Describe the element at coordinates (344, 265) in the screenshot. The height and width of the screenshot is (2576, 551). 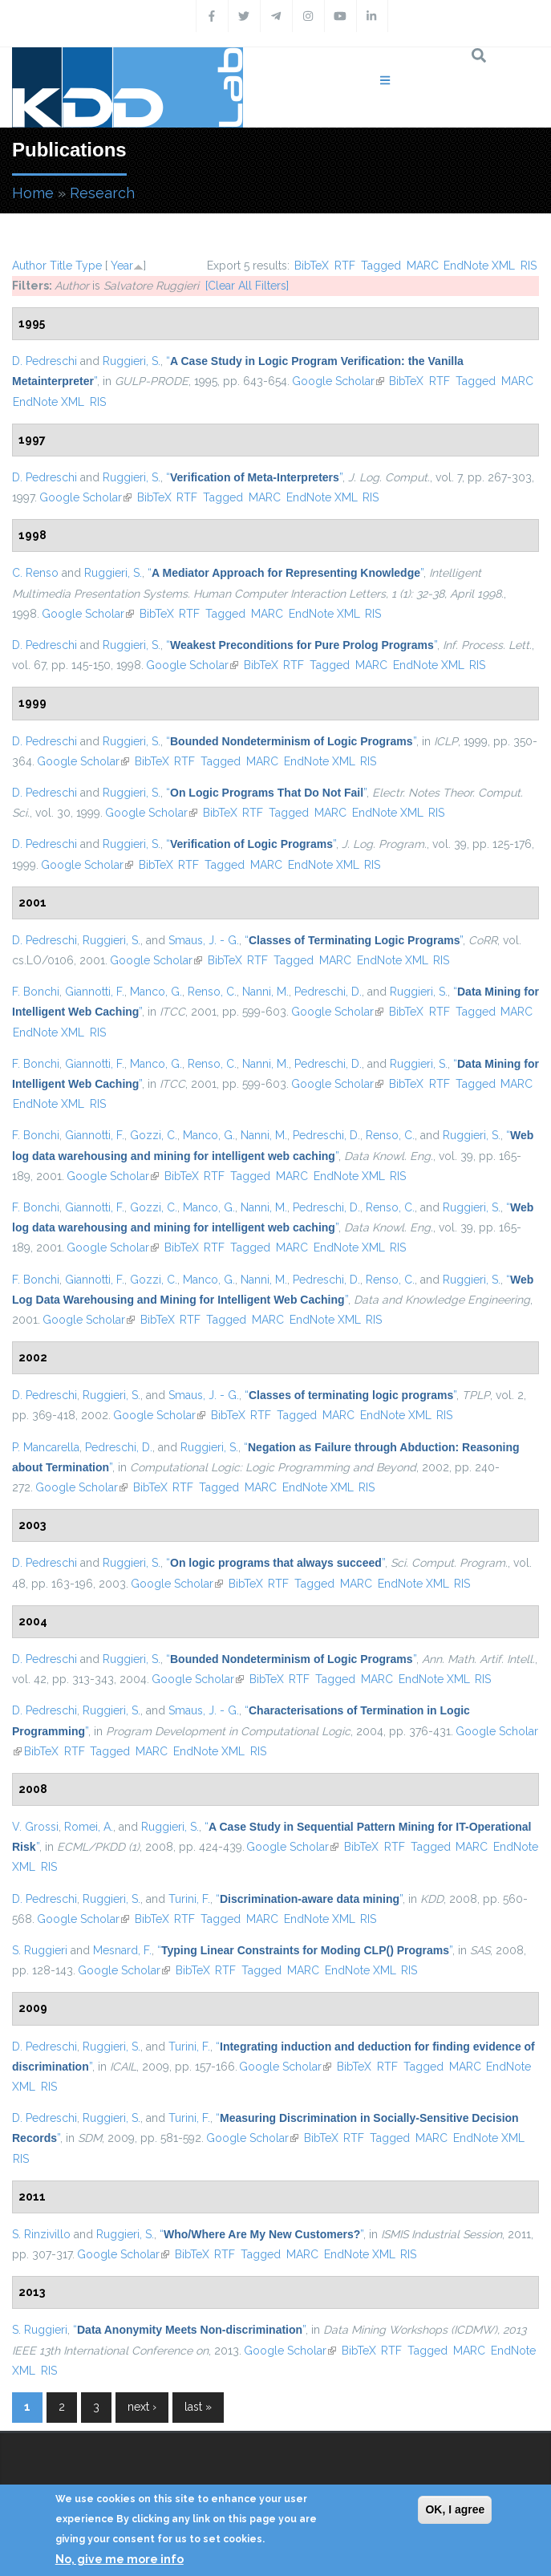
I see `RTF` at that location.